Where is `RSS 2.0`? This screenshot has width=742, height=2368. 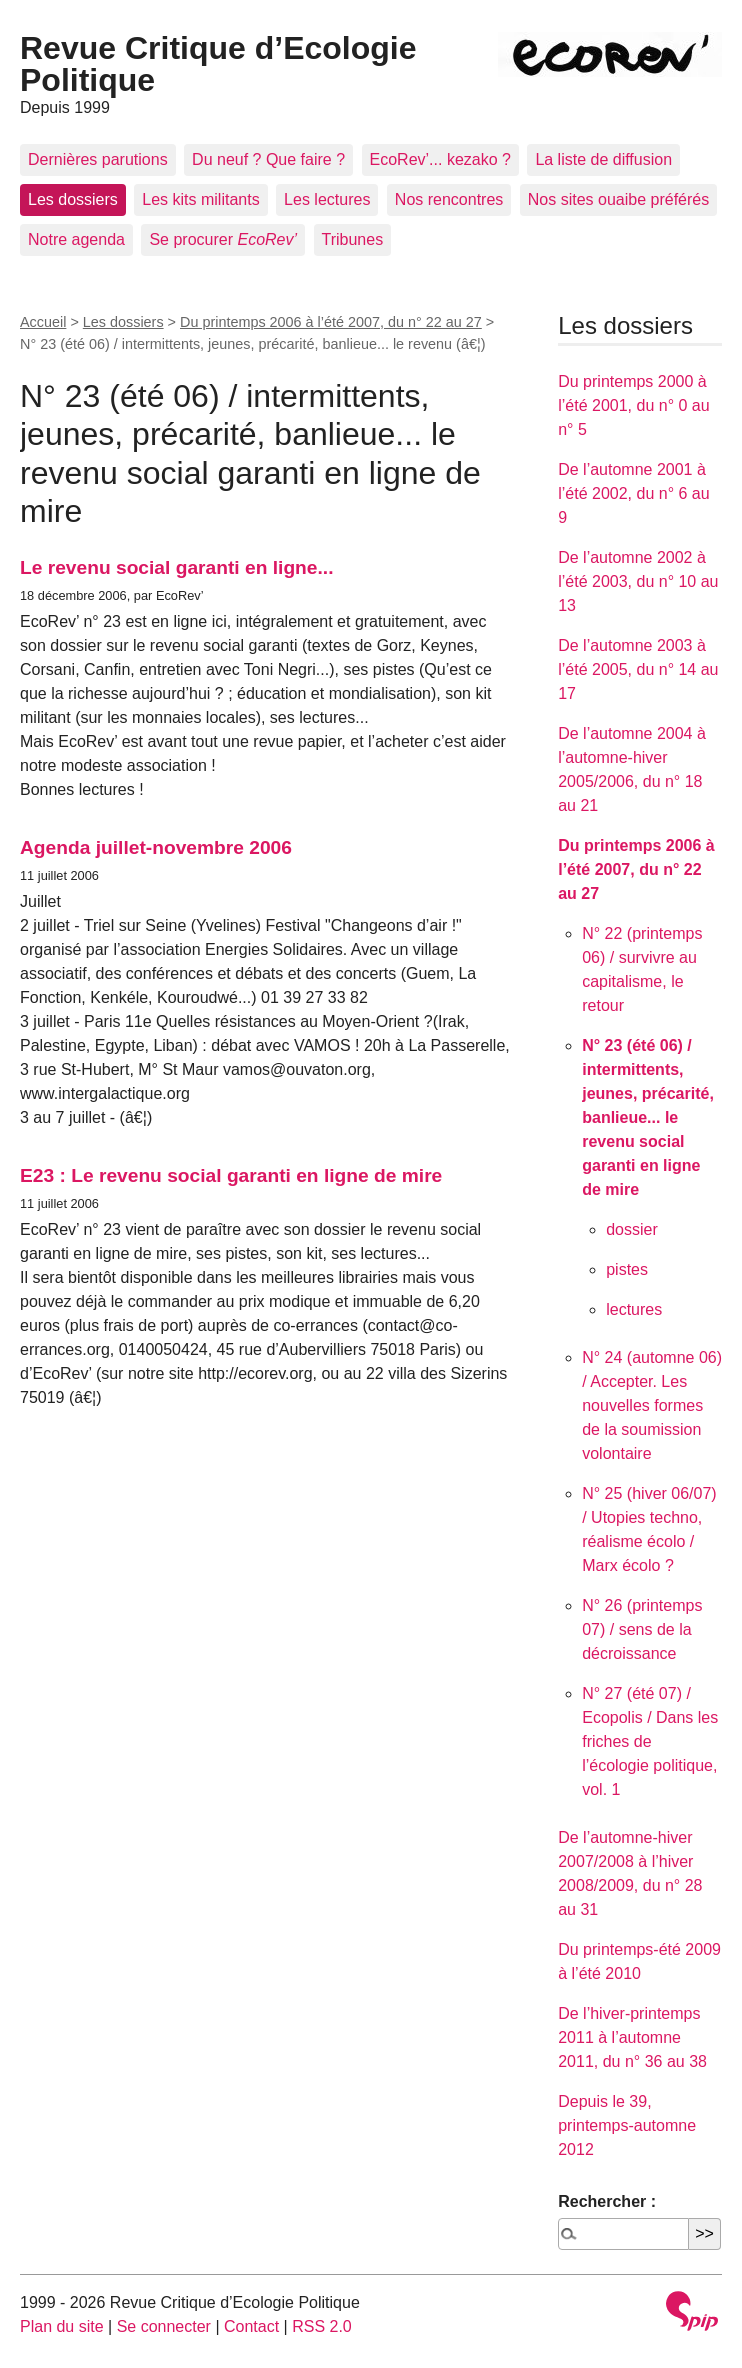 RSS 2.0 is located at coordinates (322, 2326).